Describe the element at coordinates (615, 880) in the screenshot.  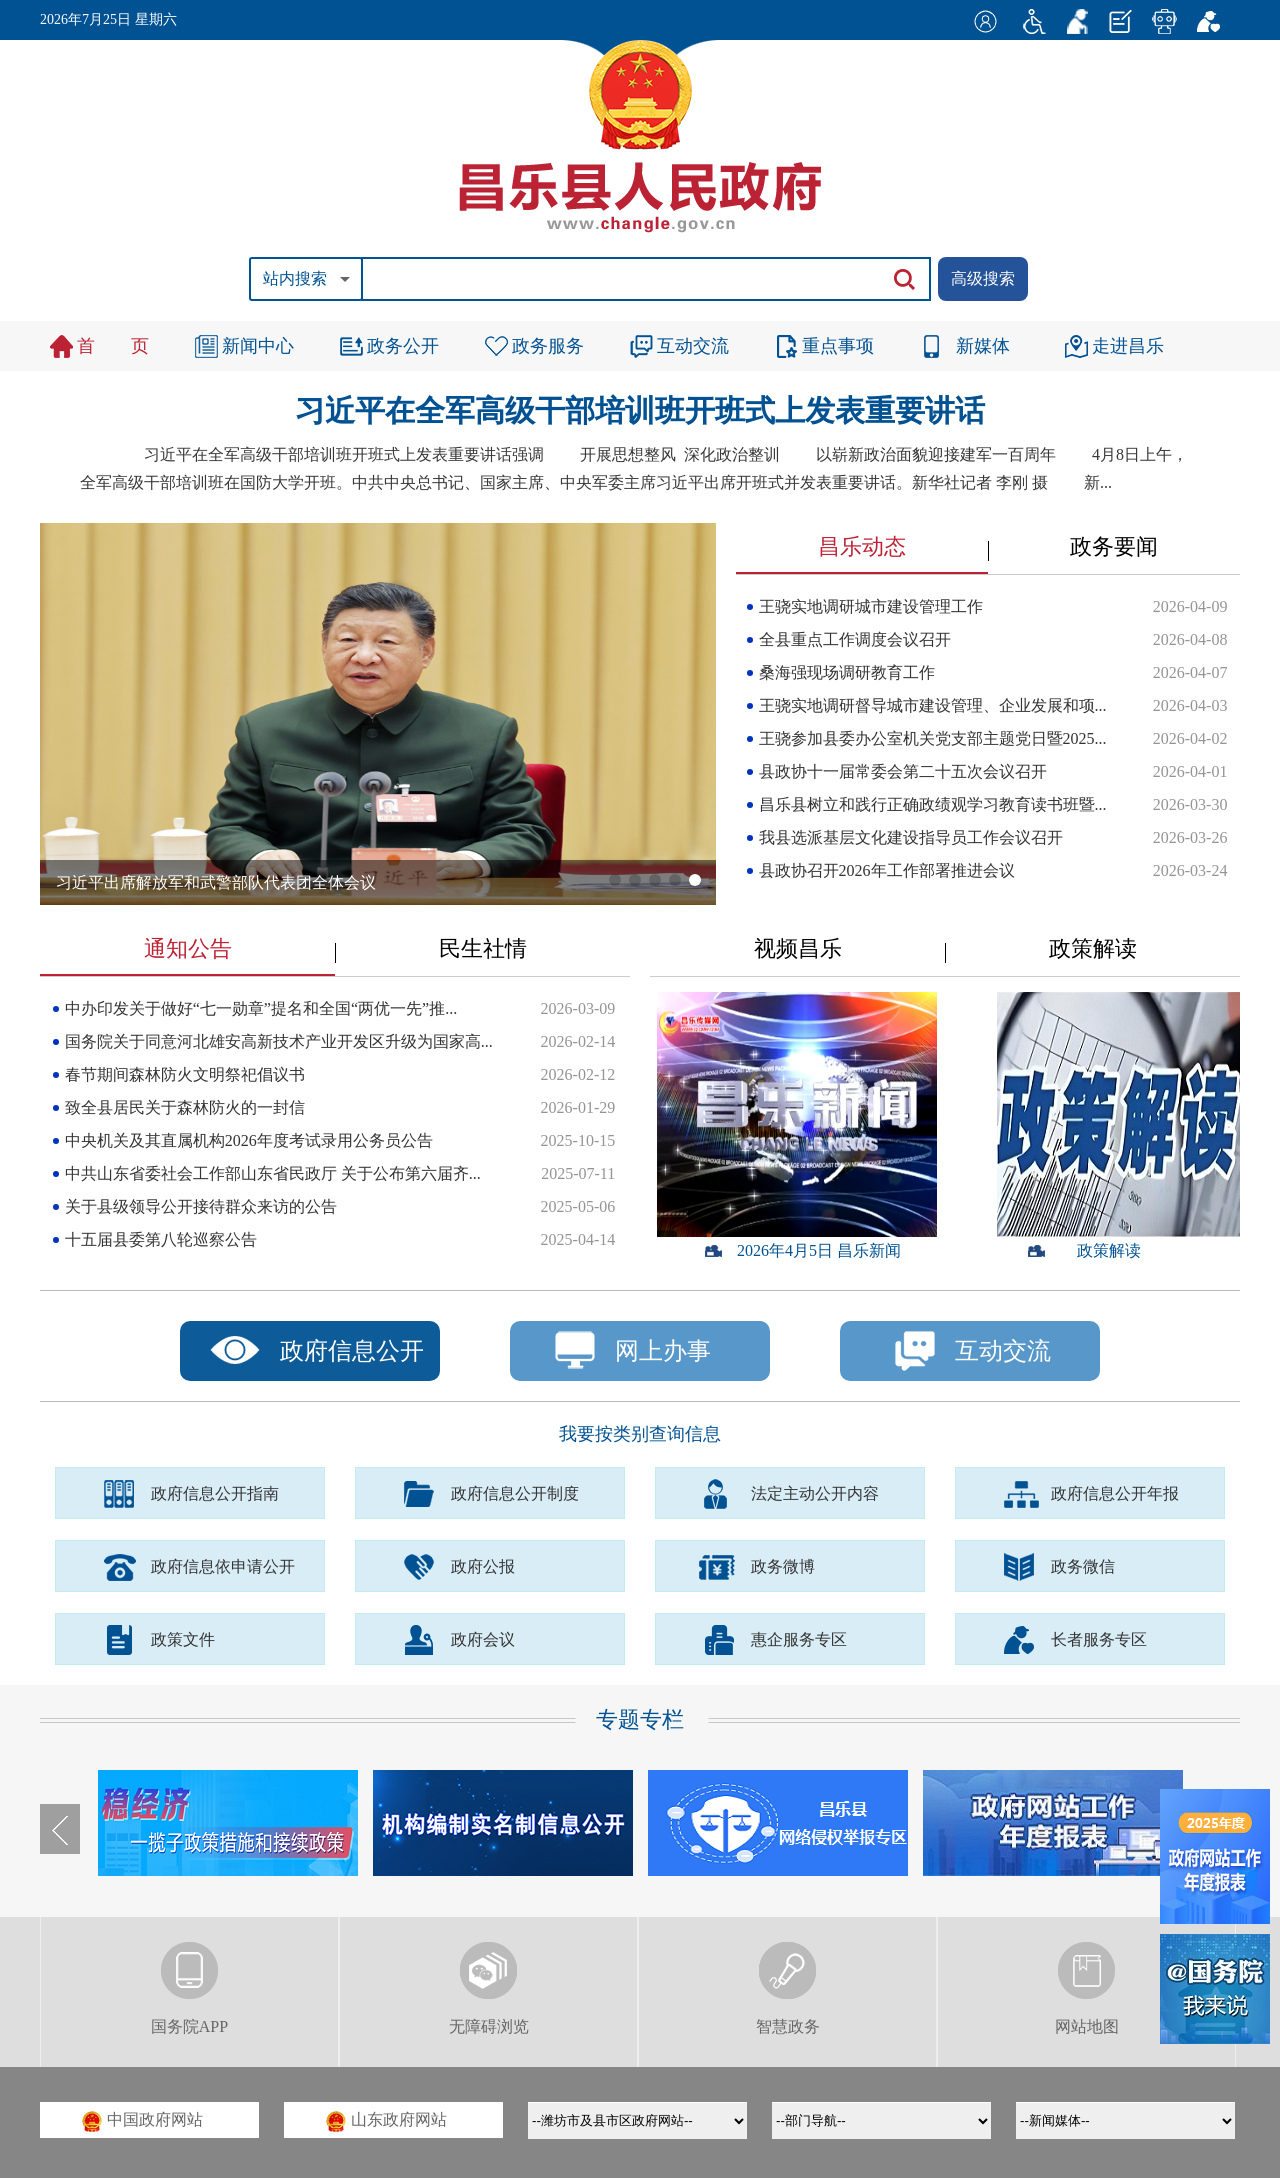
I see `[button]` at that location.